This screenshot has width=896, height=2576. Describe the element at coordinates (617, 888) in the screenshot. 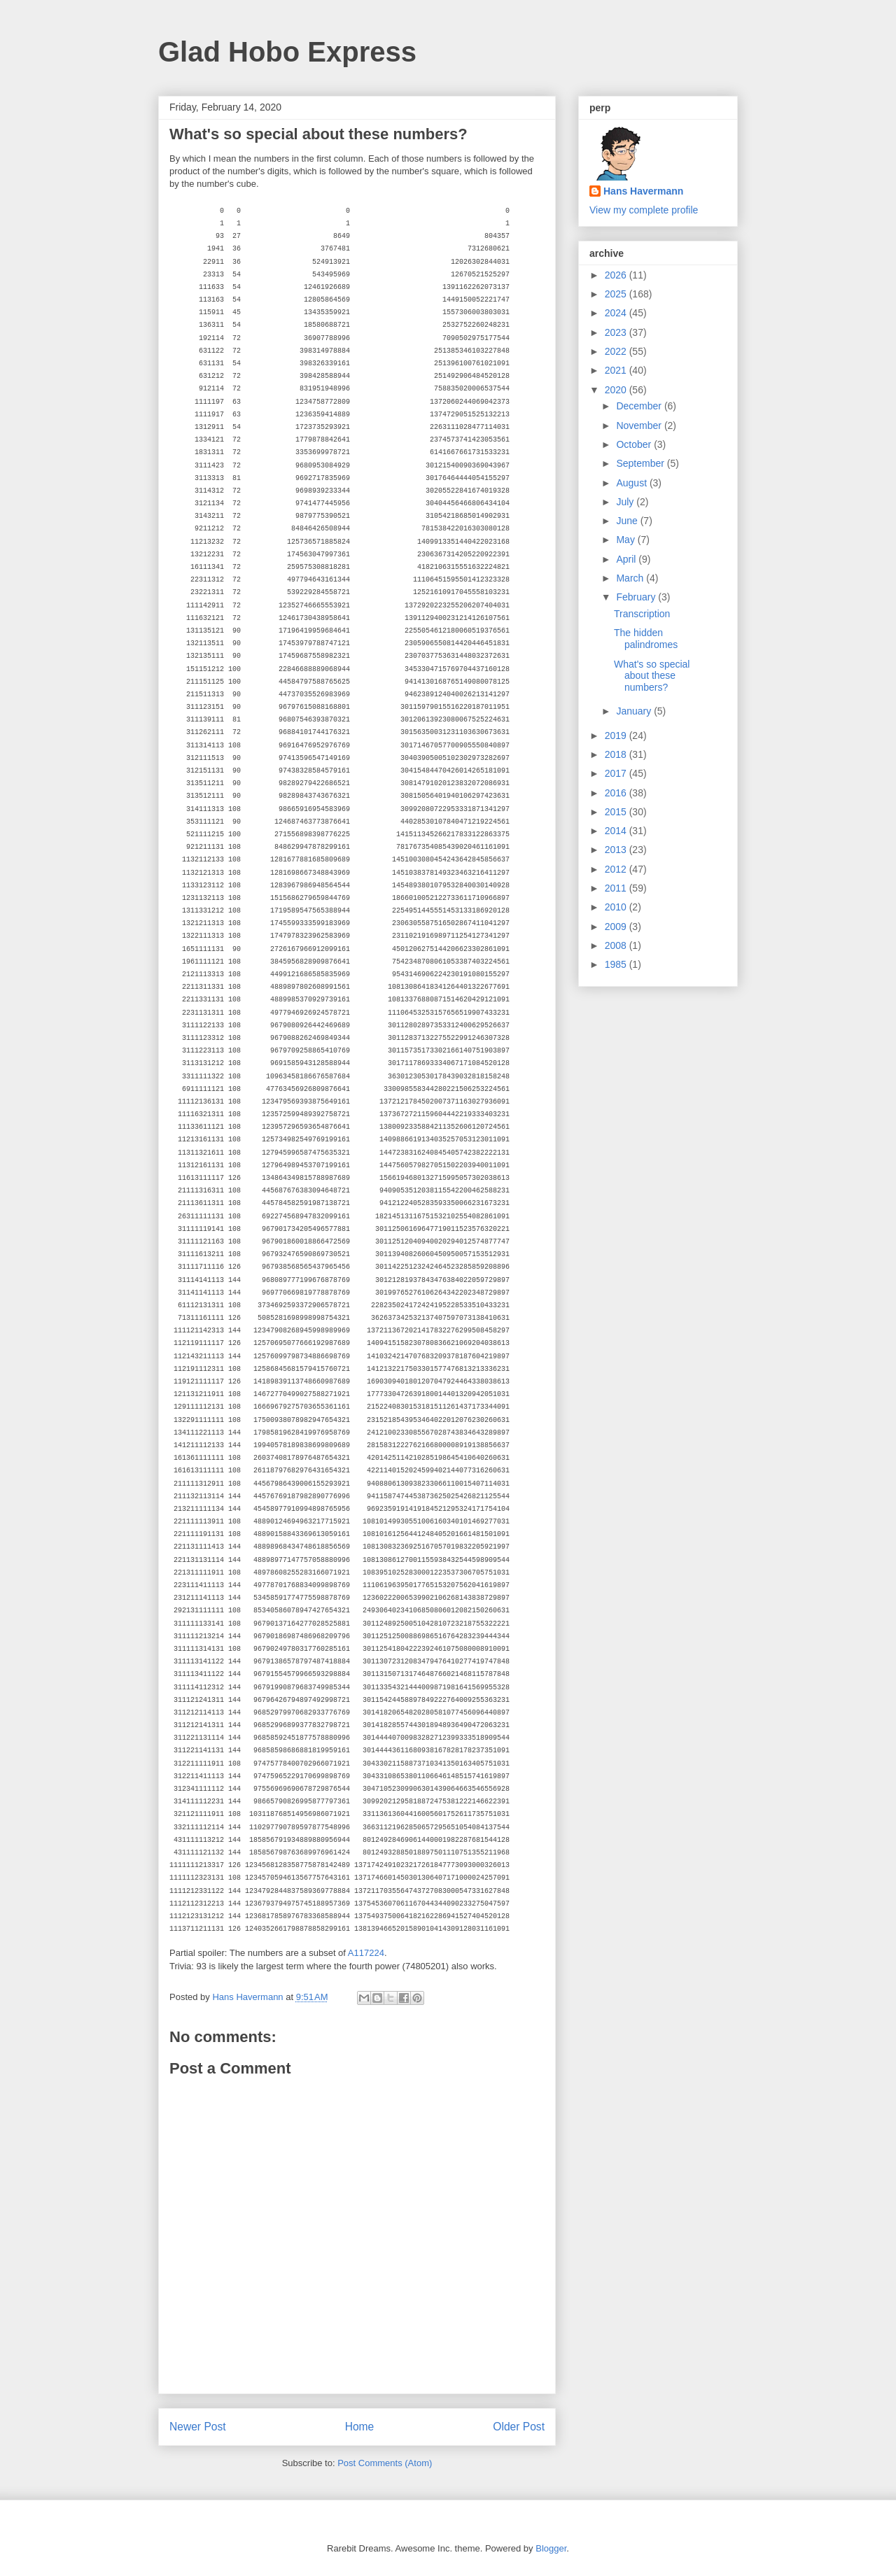

I see `2011` at that location.